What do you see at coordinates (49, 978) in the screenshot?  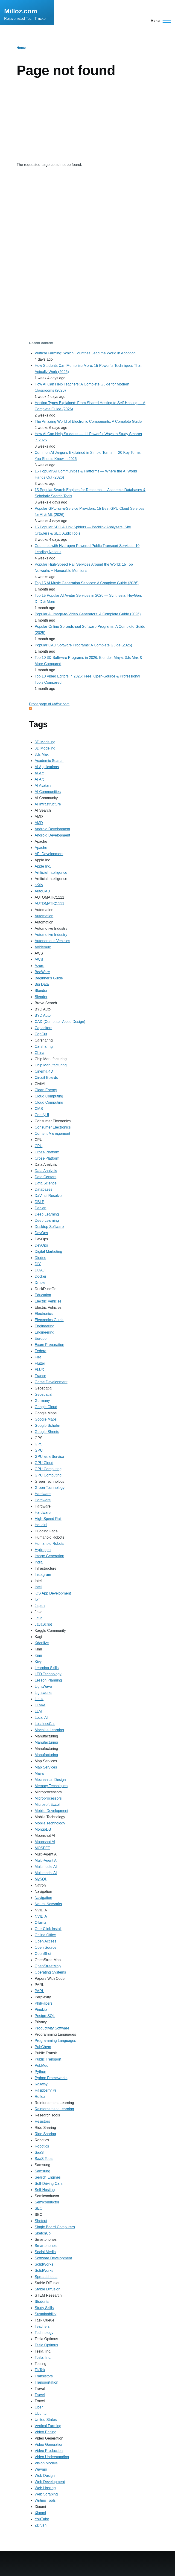 I see `Beginner's Guide` at bounding box center [49, 978].